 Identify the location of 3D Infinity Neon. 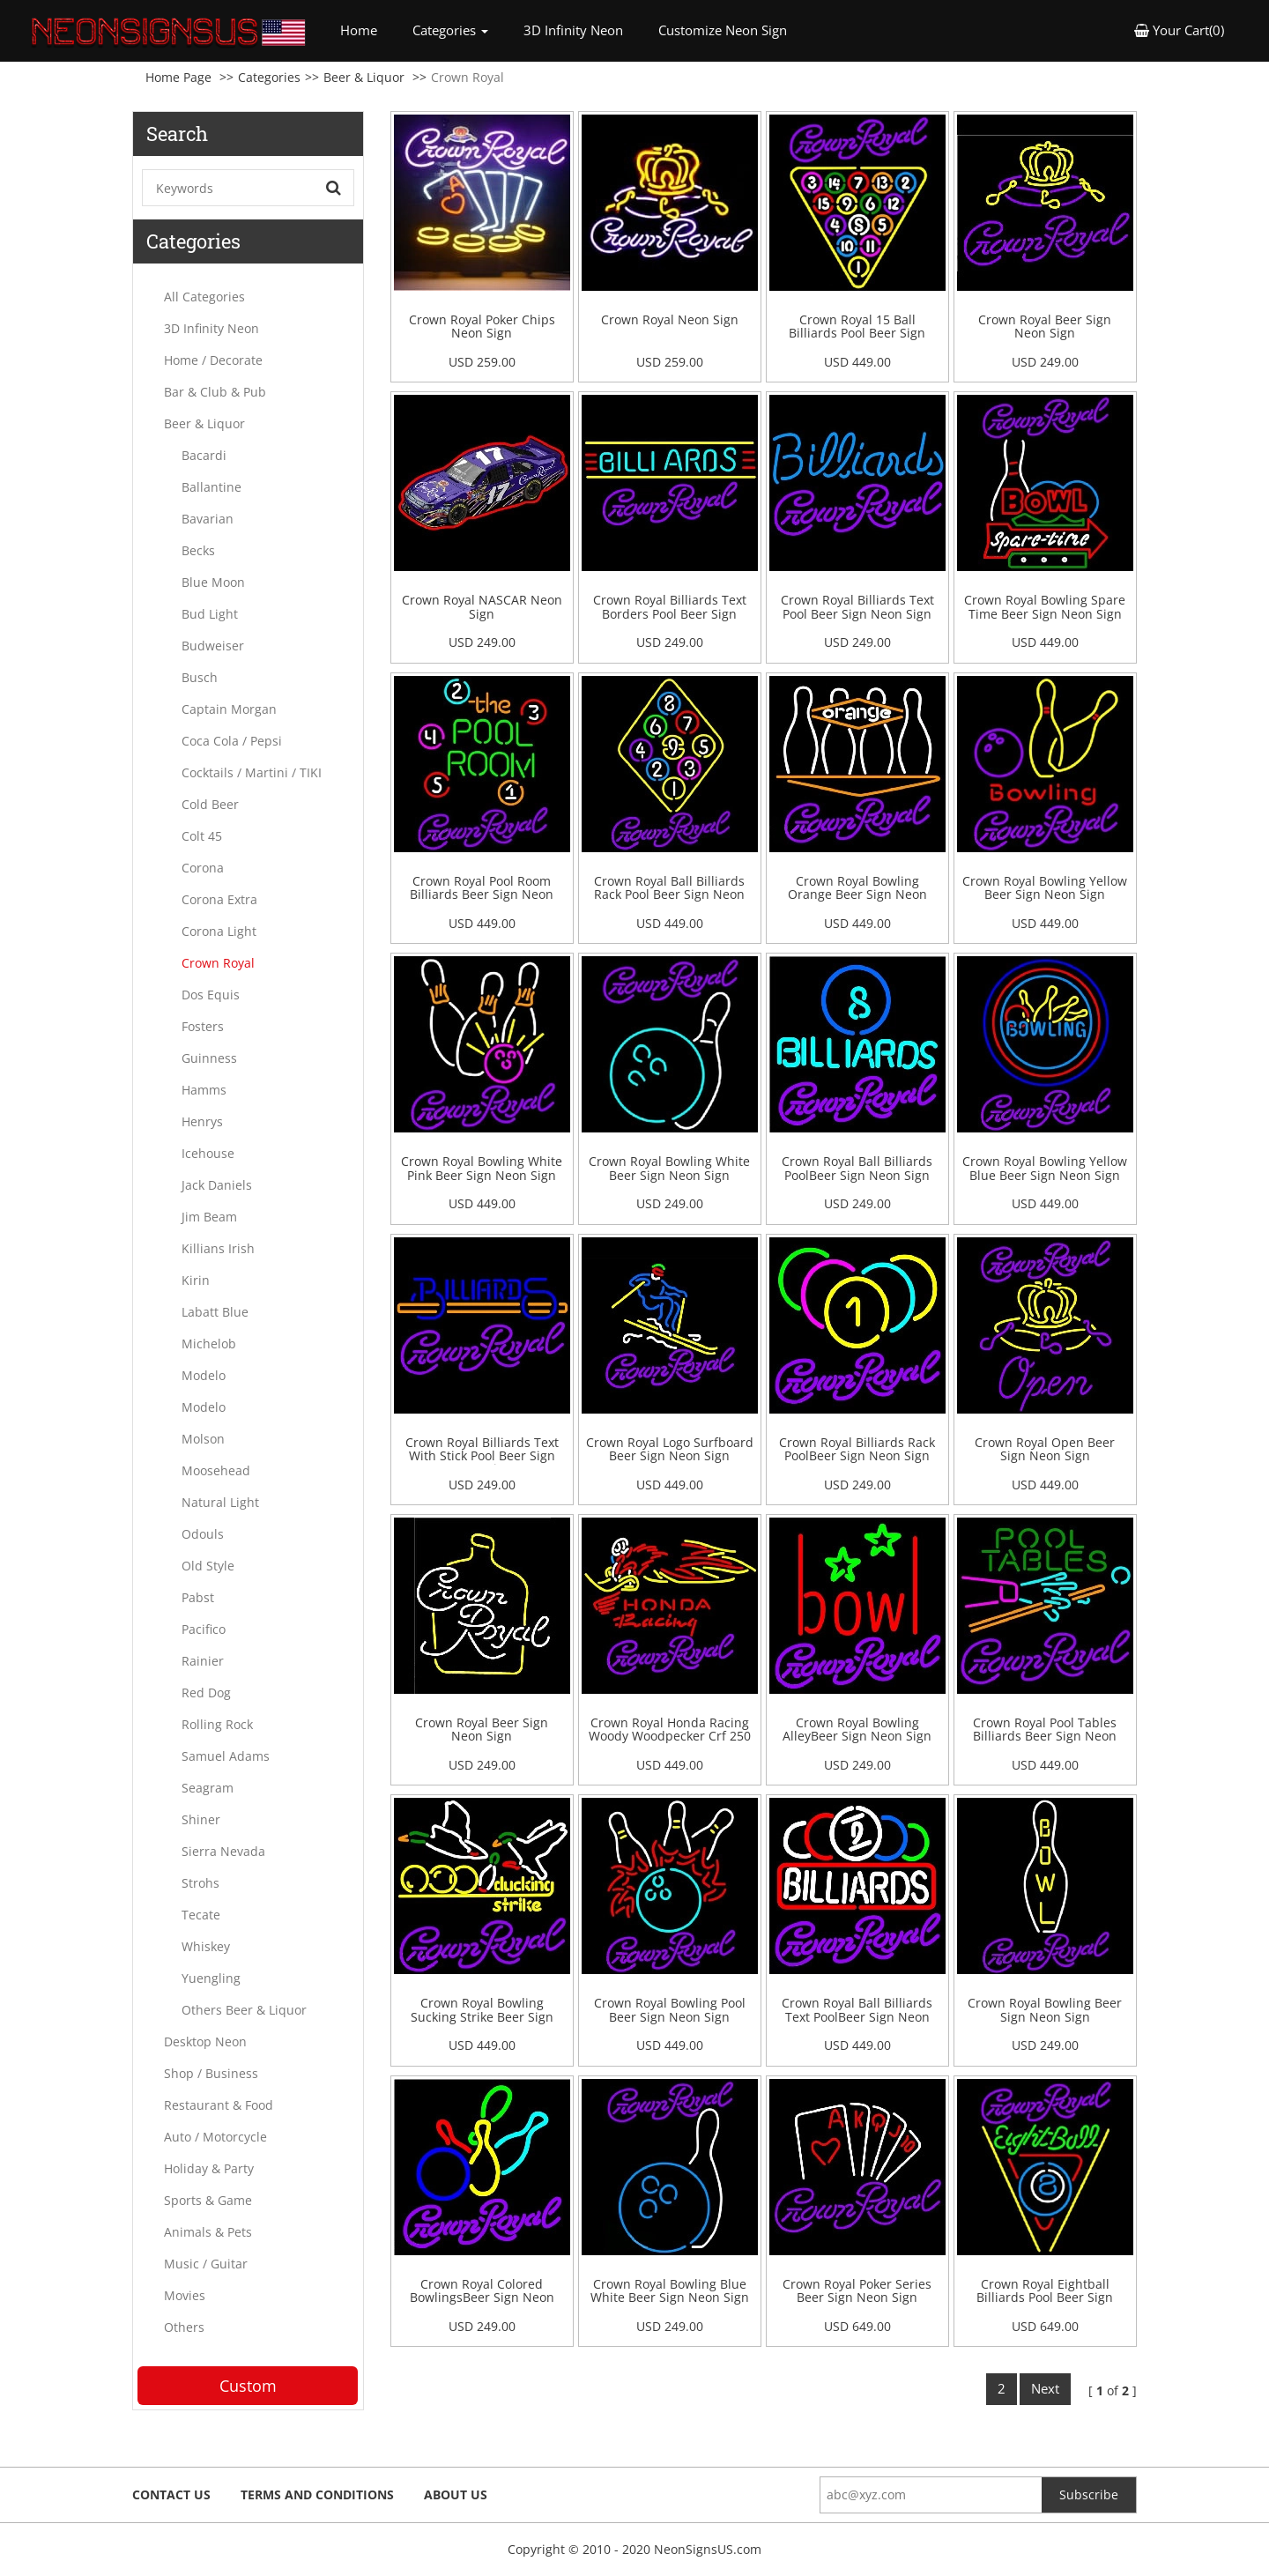
(573, 30).